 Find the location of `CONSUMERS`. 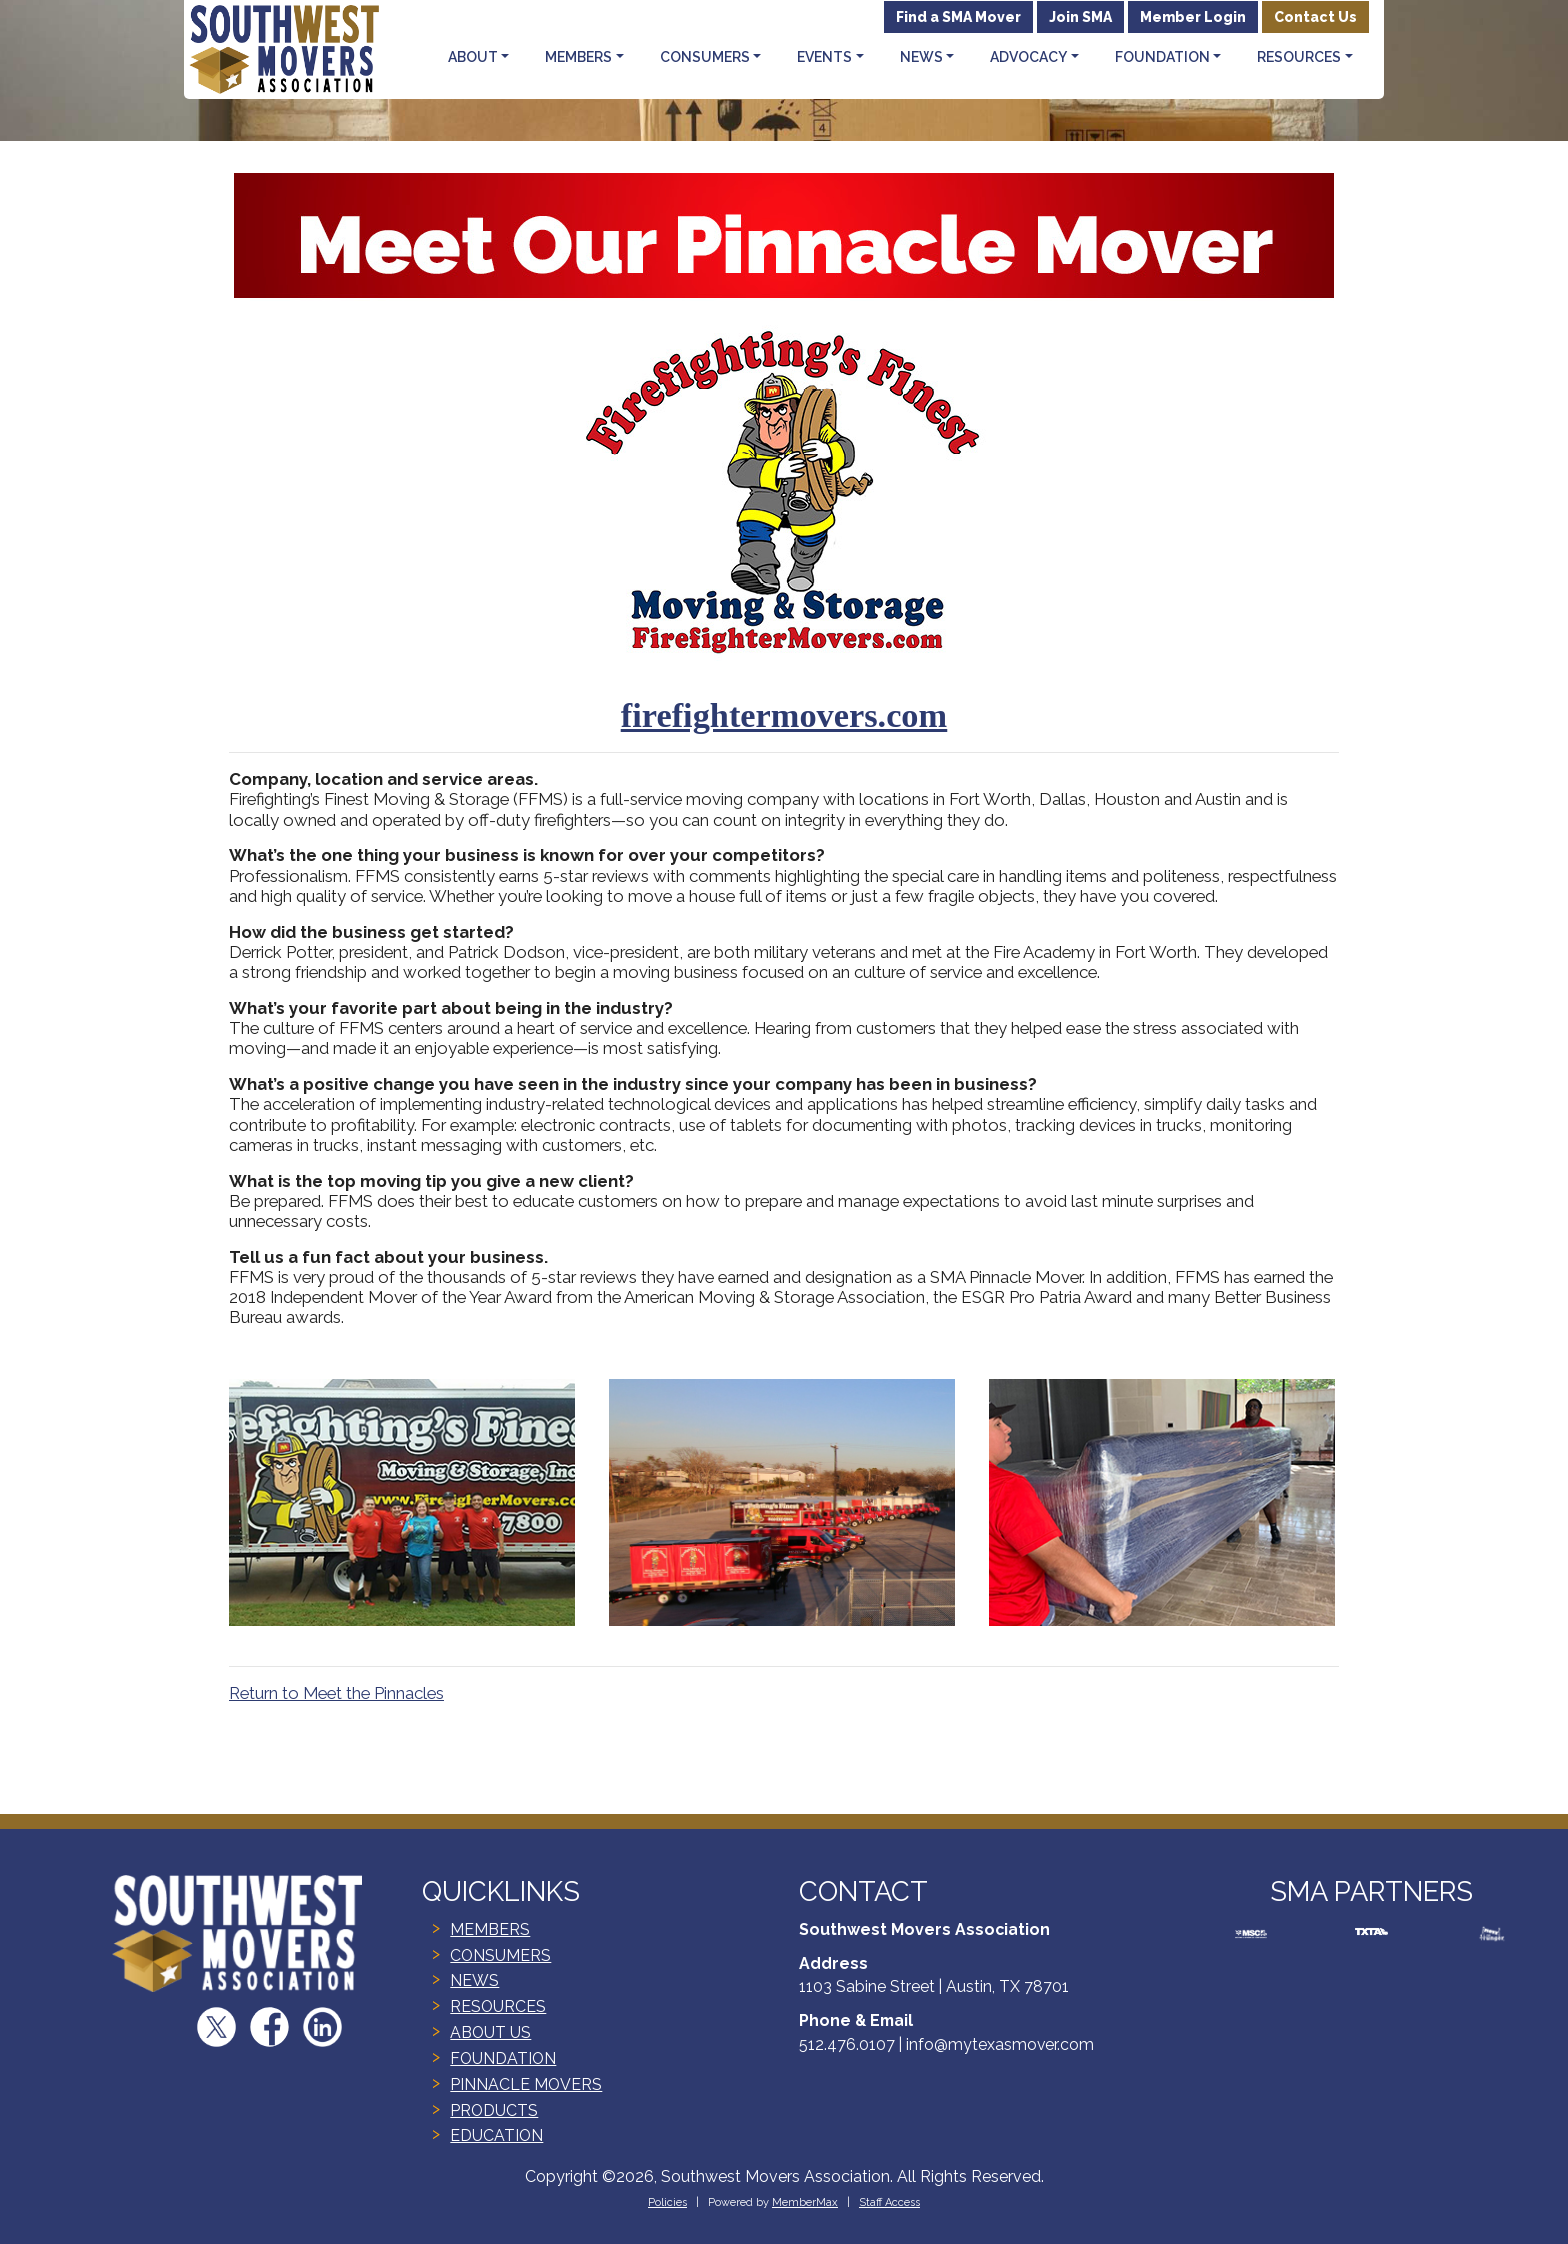

CONSUMERS is located at coordinates (500, 1955).